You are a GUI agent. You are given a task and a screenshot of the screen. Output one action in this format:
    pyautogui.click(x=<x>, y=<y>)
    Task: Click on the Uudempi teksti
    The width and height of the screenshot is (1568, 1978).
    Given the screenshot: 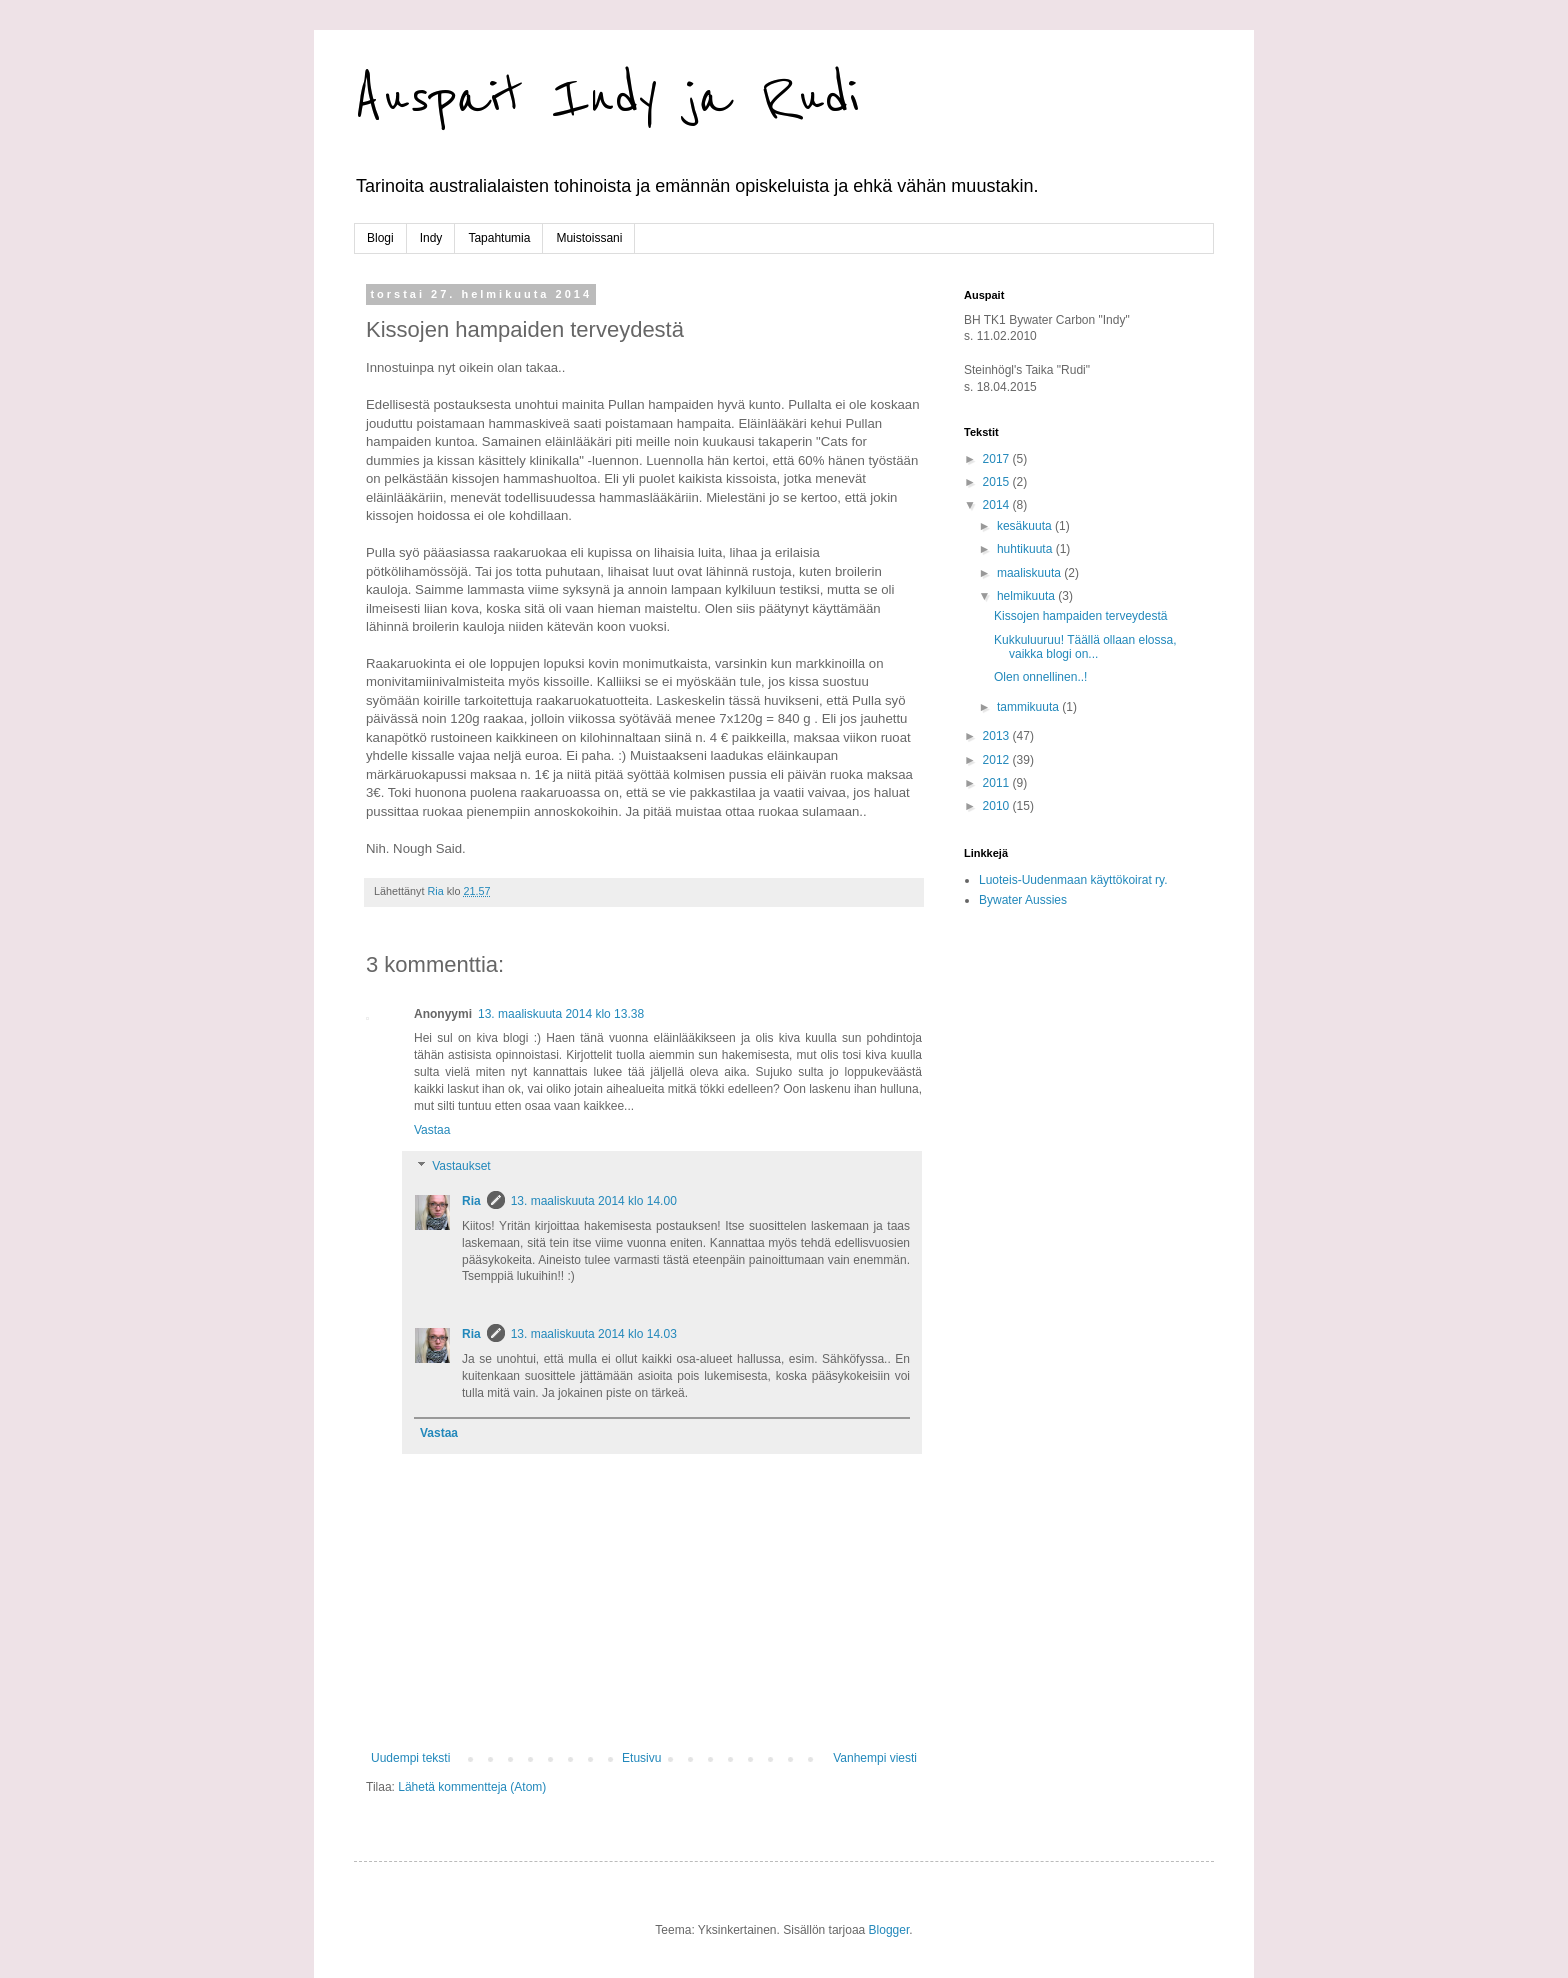 What is the action you would take?
    pyautogui.click(x=410, y=1758)
    